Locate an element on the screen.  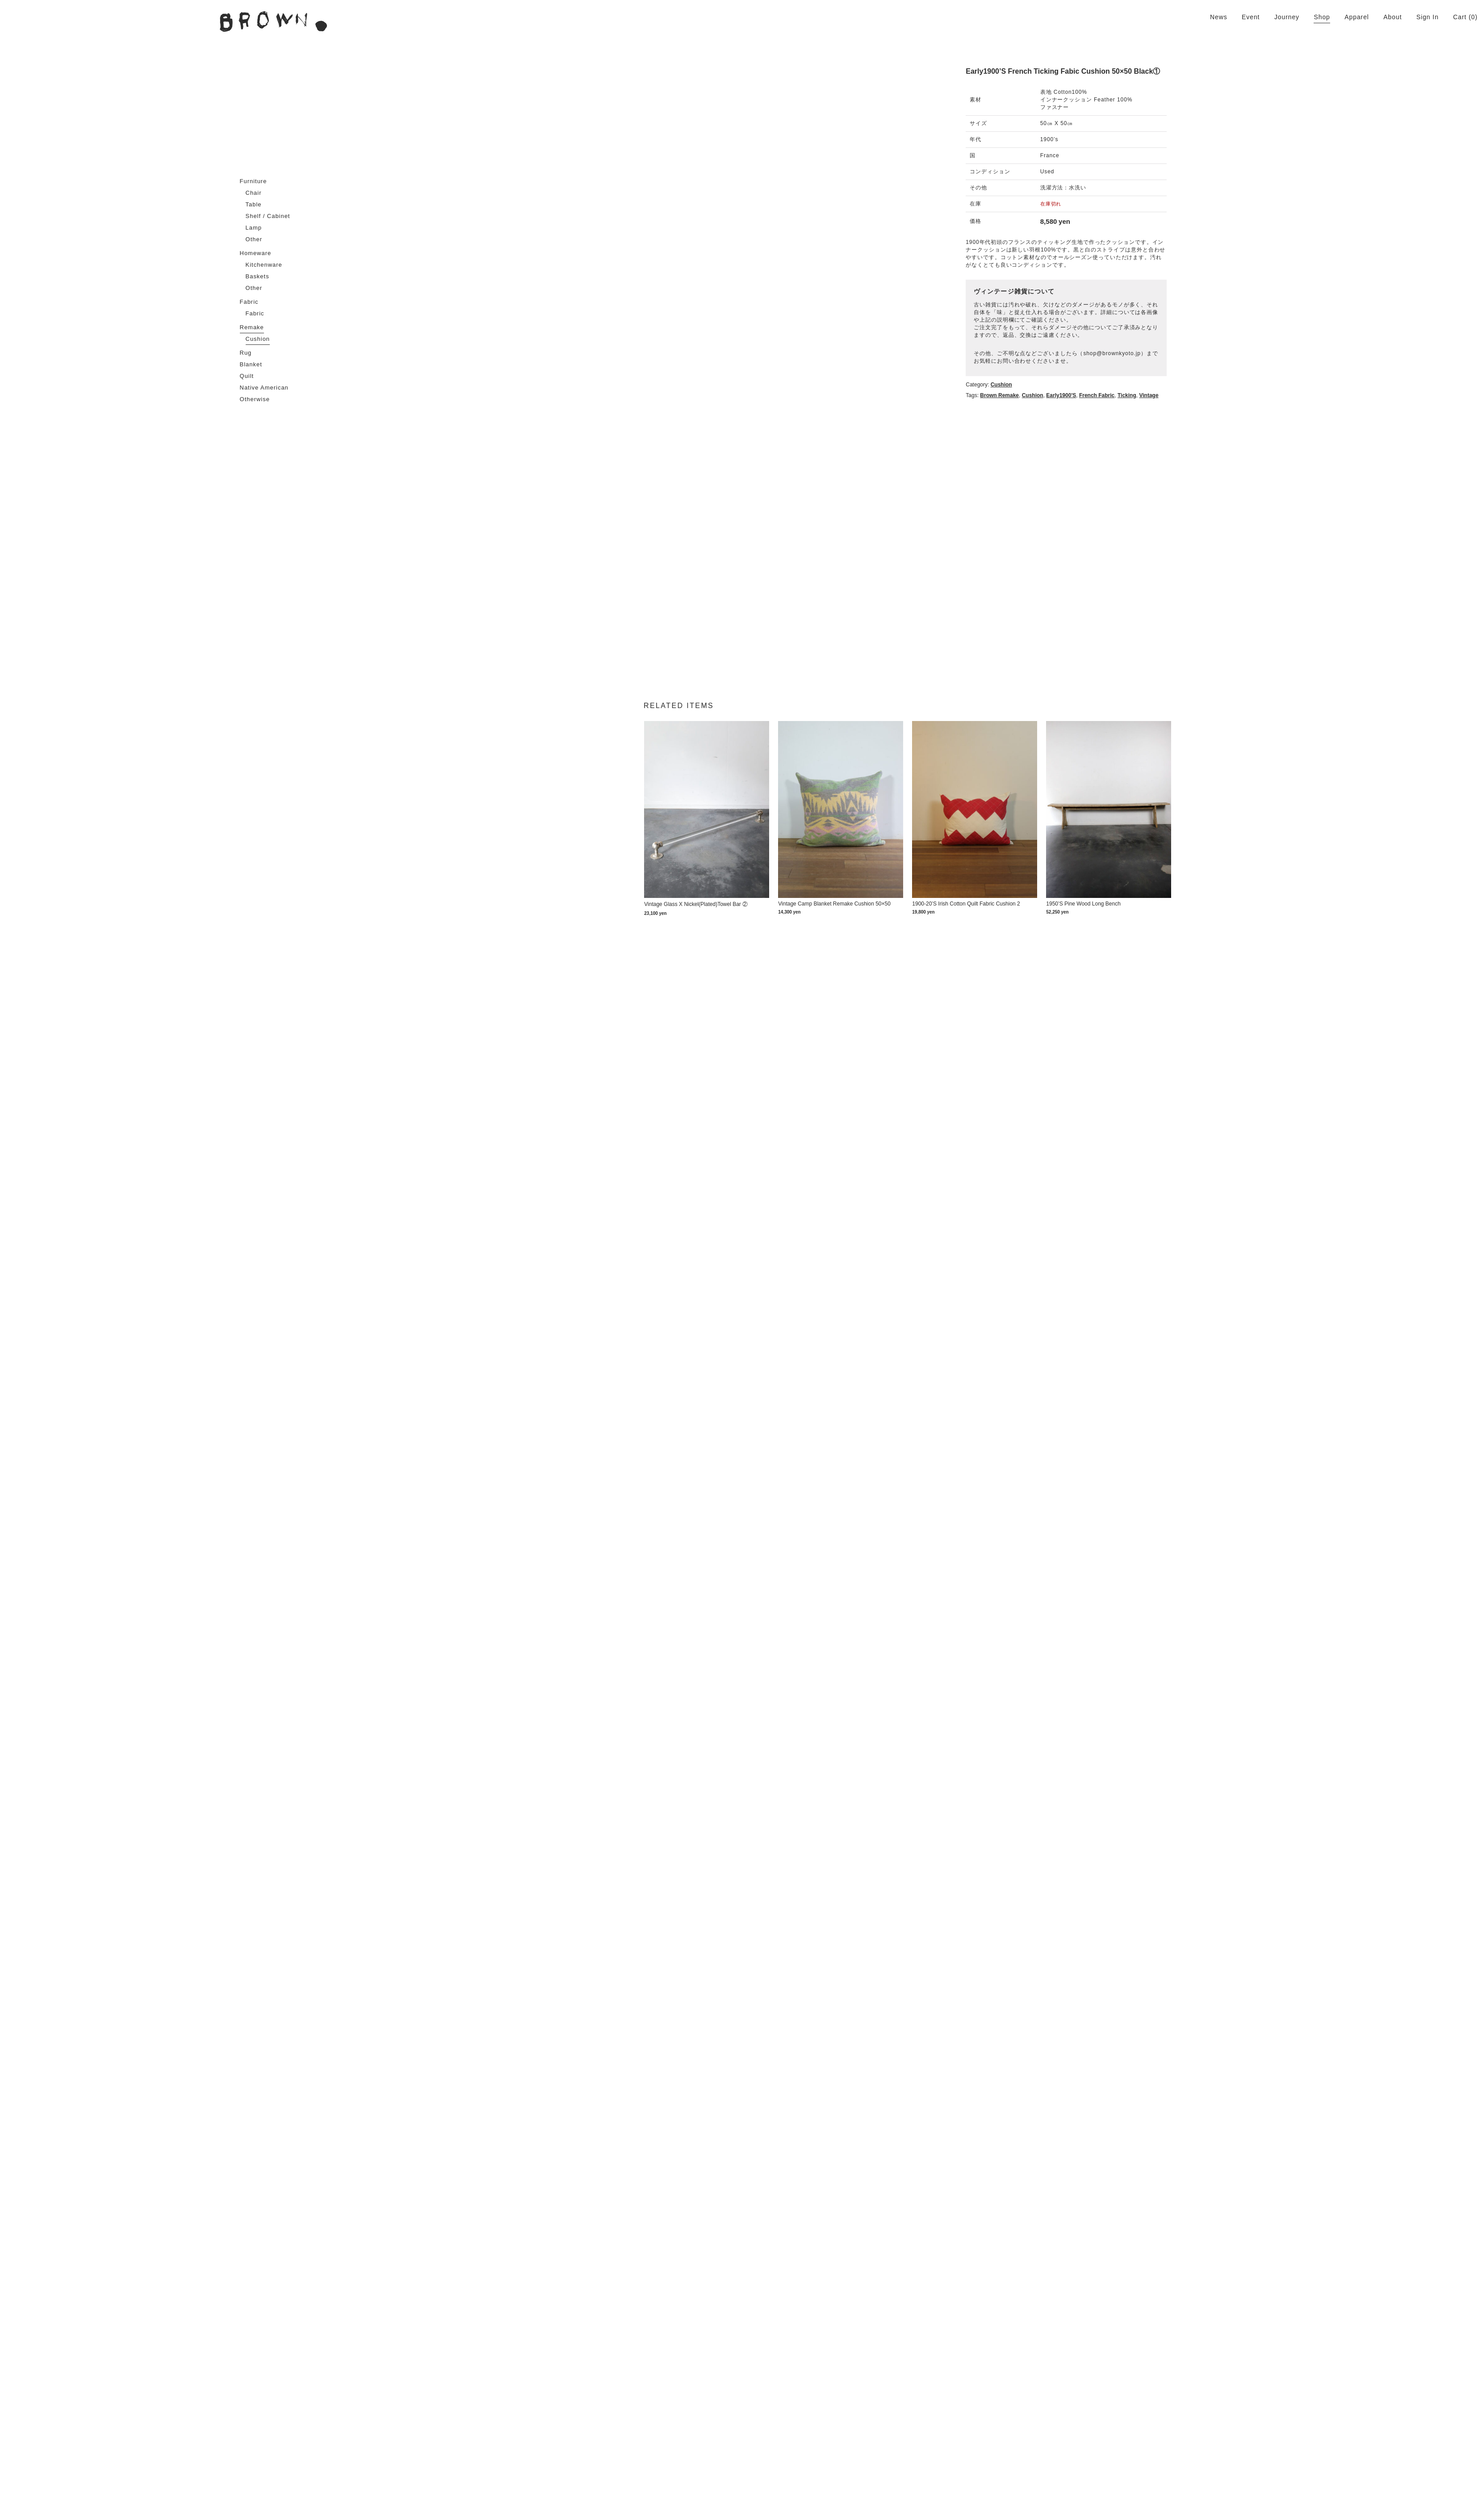
Fabric is located at coordinates (249, 301).